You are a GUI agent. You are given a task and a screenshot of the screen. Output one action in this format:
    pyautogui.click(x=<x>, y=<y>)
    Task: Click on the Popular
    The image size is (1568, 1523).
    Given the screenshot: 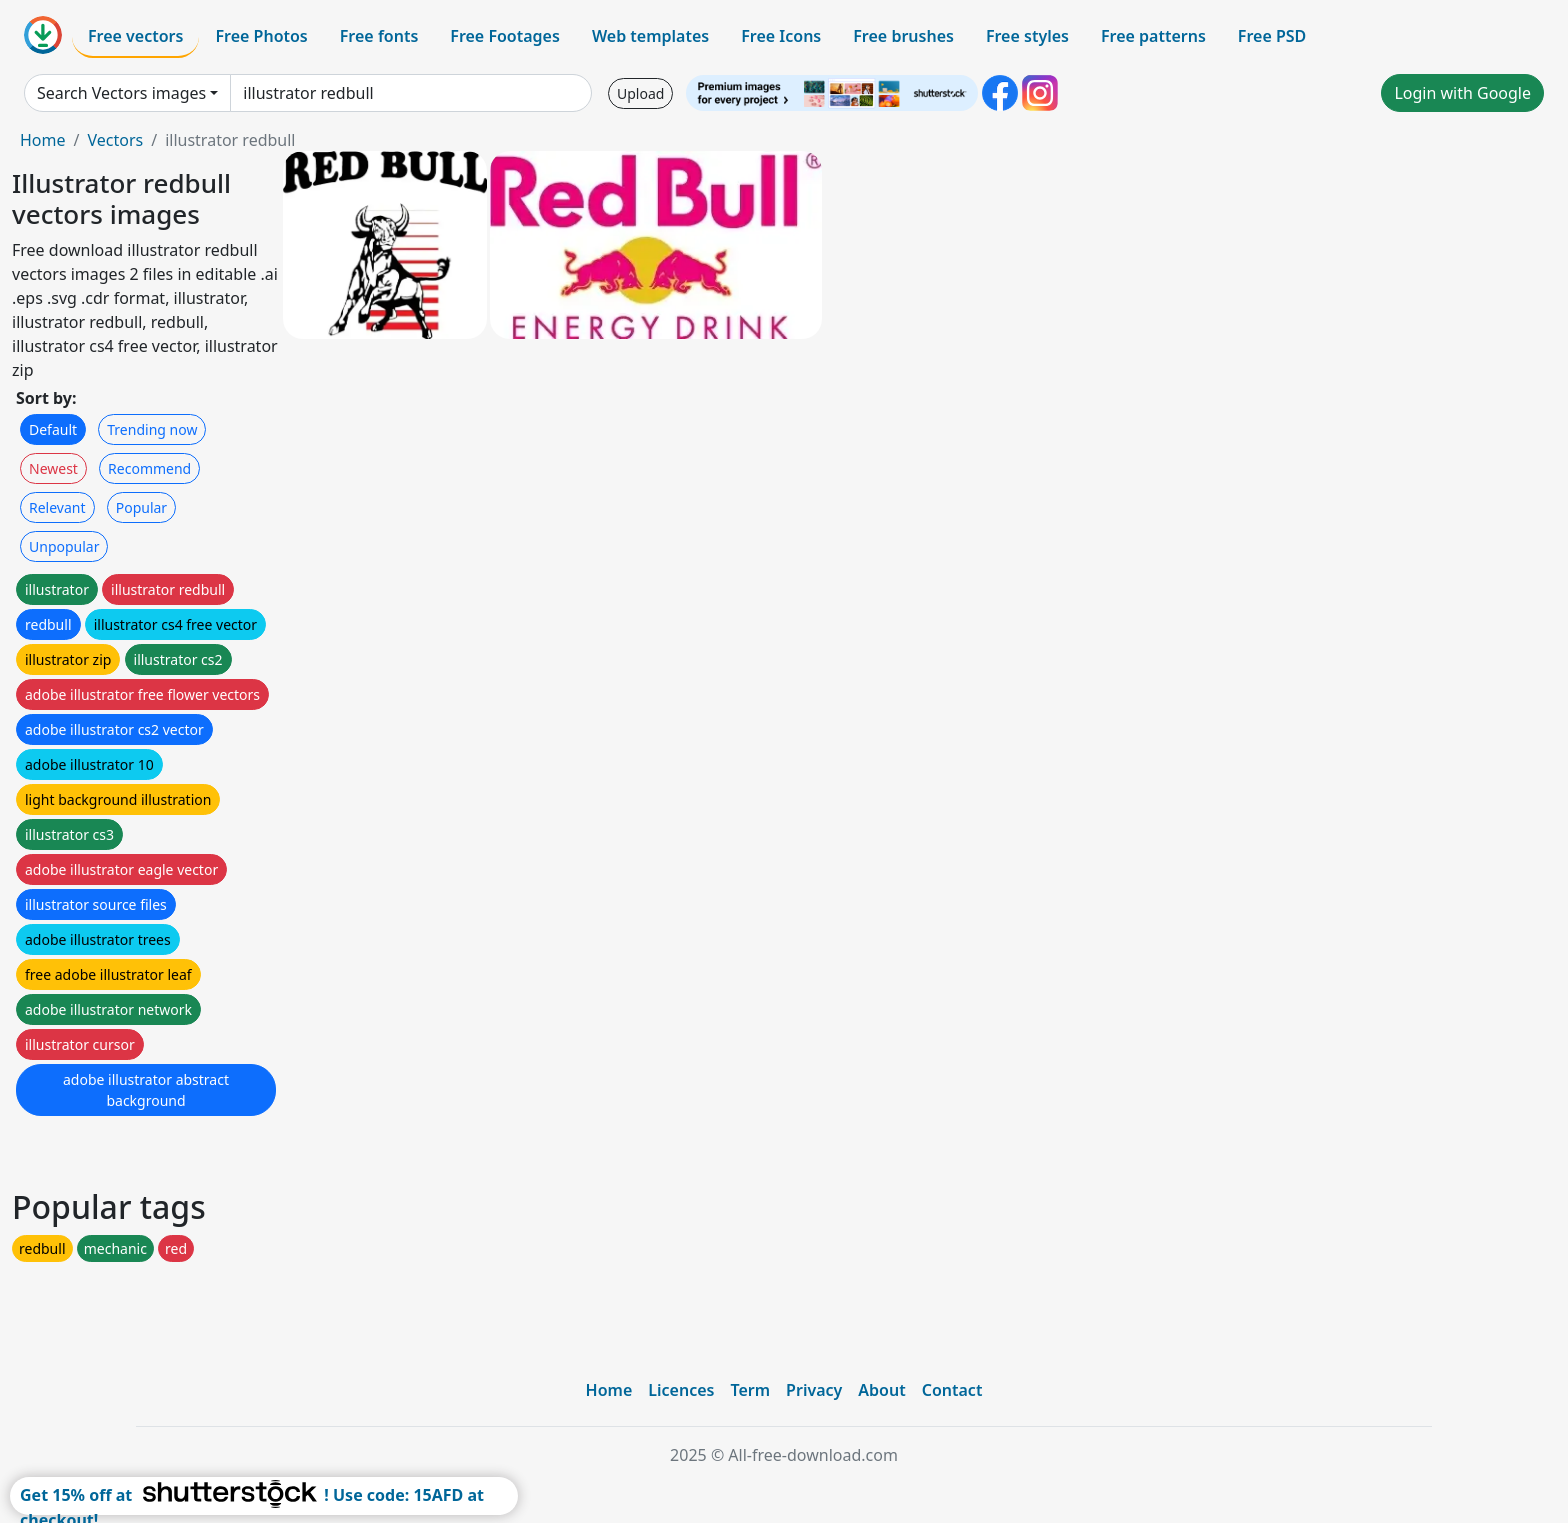 What is the action you would take?
    pyautogui.click(x=141, y=507)
    